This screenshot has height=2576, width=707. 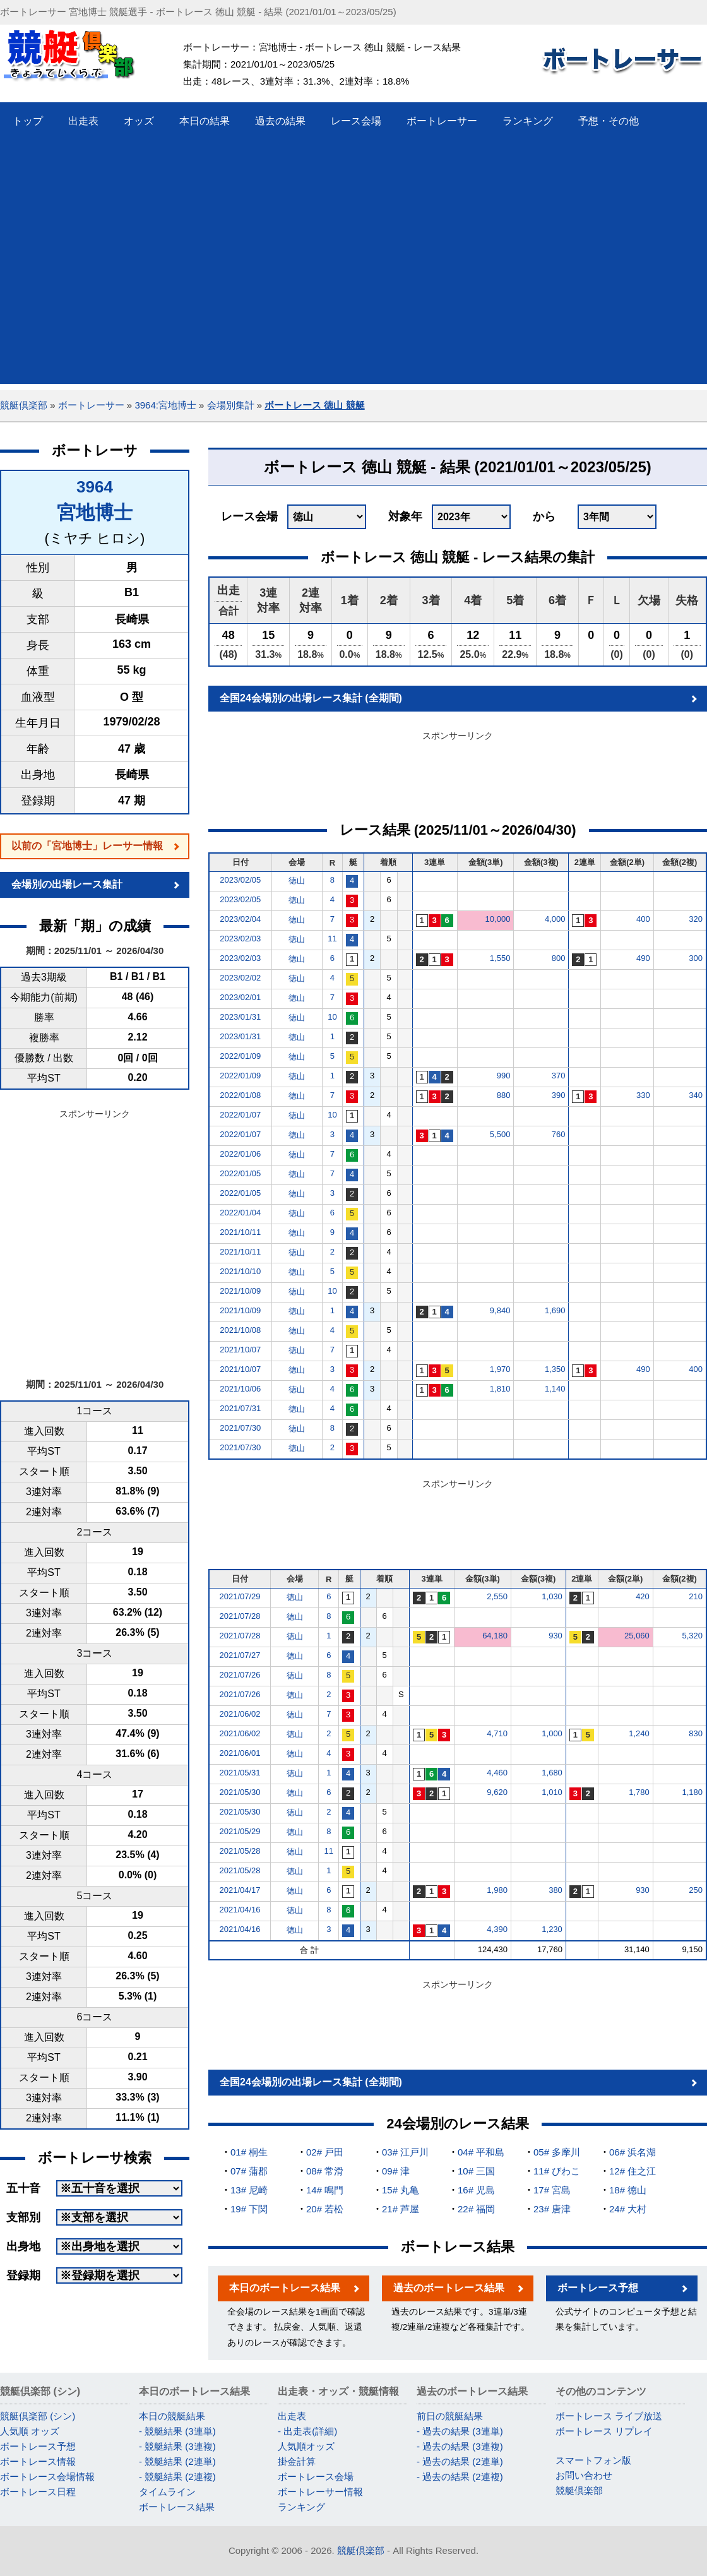 What do you see at coordinates (29, 2431) in the screenshot?
I see `人気順 オッズ` at bounding box center [29, 2431].